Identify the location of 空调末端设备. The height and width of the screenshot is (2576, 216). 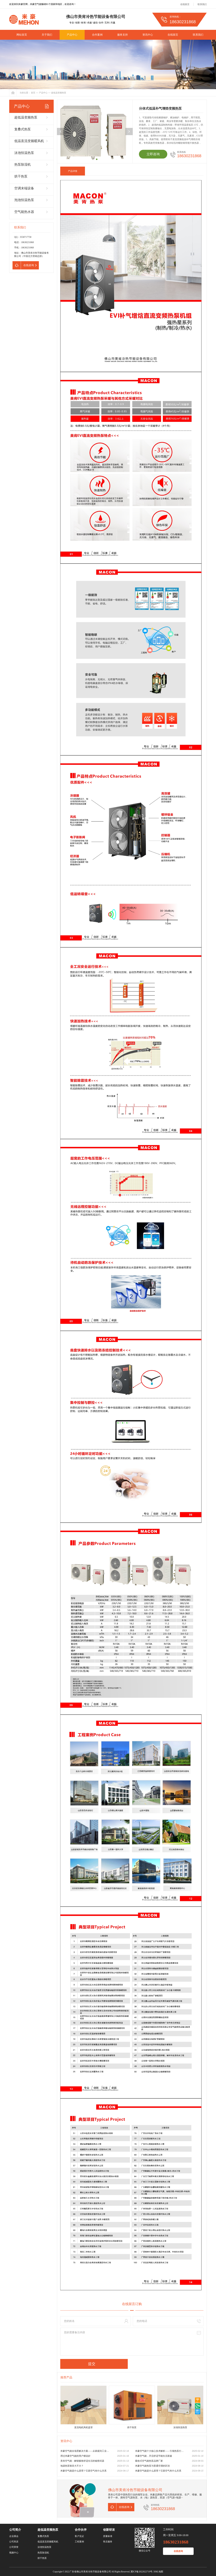
(24, 188).